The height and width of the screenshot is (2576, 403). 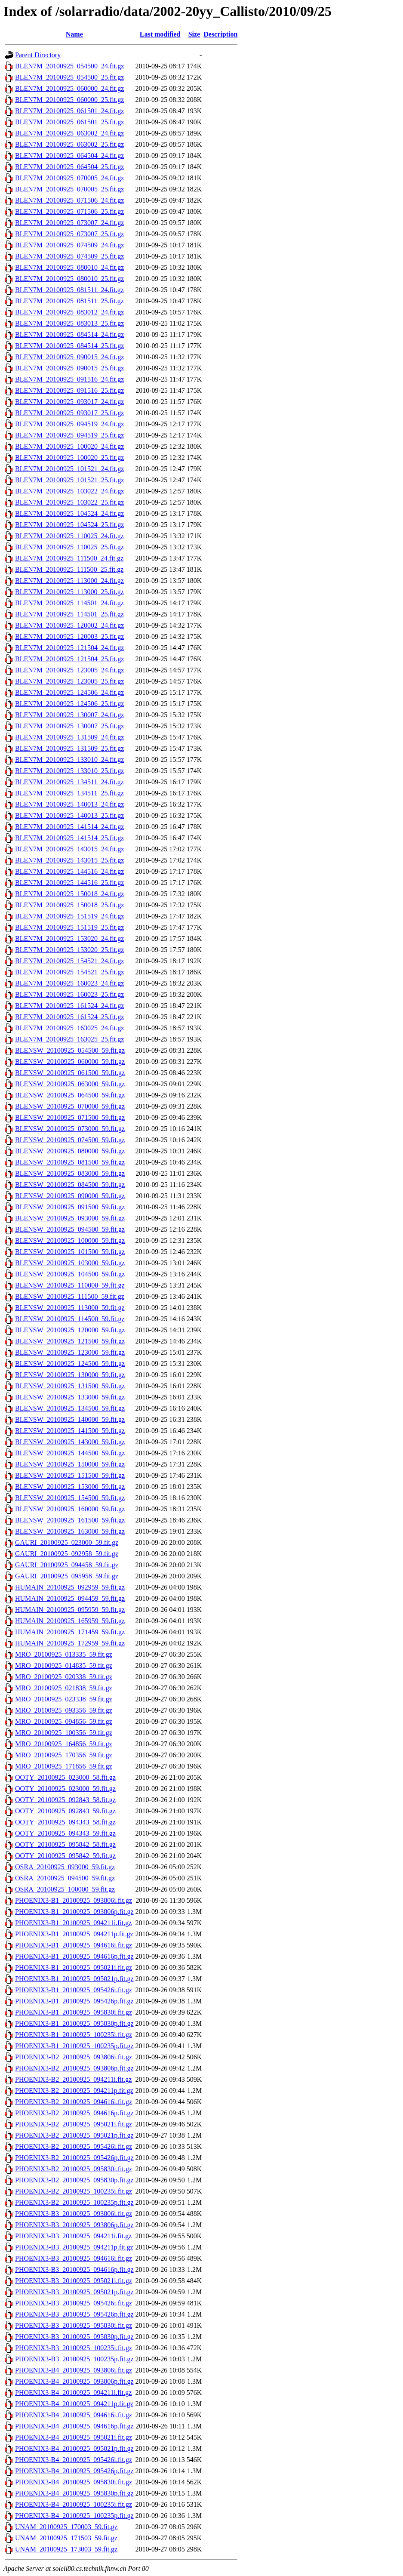 What do you see at coordinates (69, 446) in the screenshot?
I see `BLEN7M_20100925_100020_24.fit.gz` at bounding box center [69, 446].